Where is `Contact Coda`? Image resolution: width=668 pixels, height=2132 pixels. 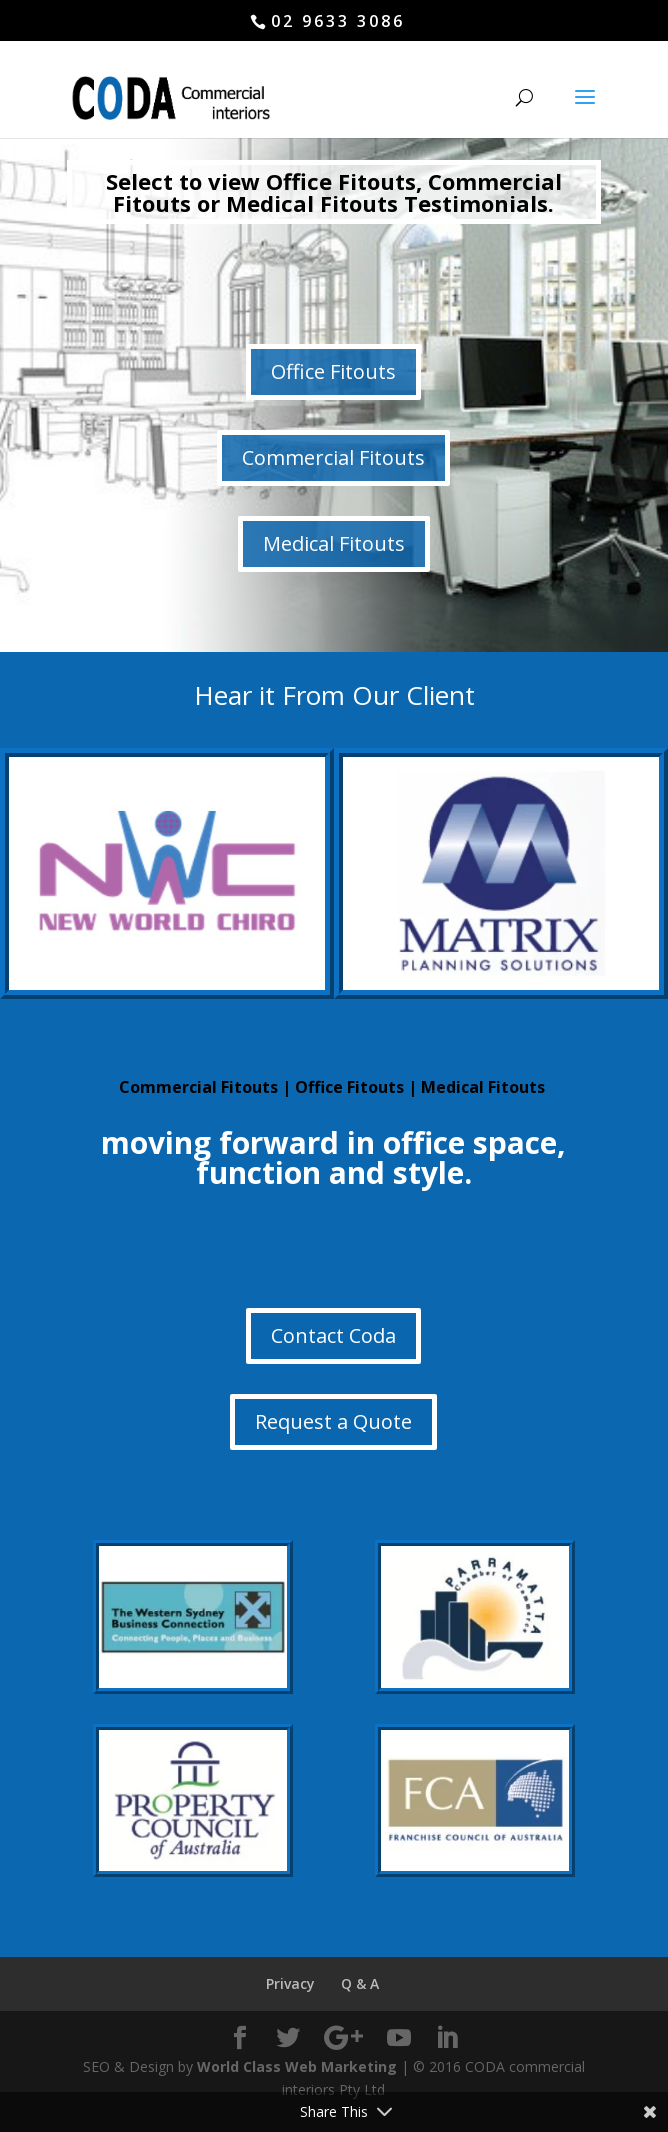
Contact Coda is located at coordinates (333, 1335).